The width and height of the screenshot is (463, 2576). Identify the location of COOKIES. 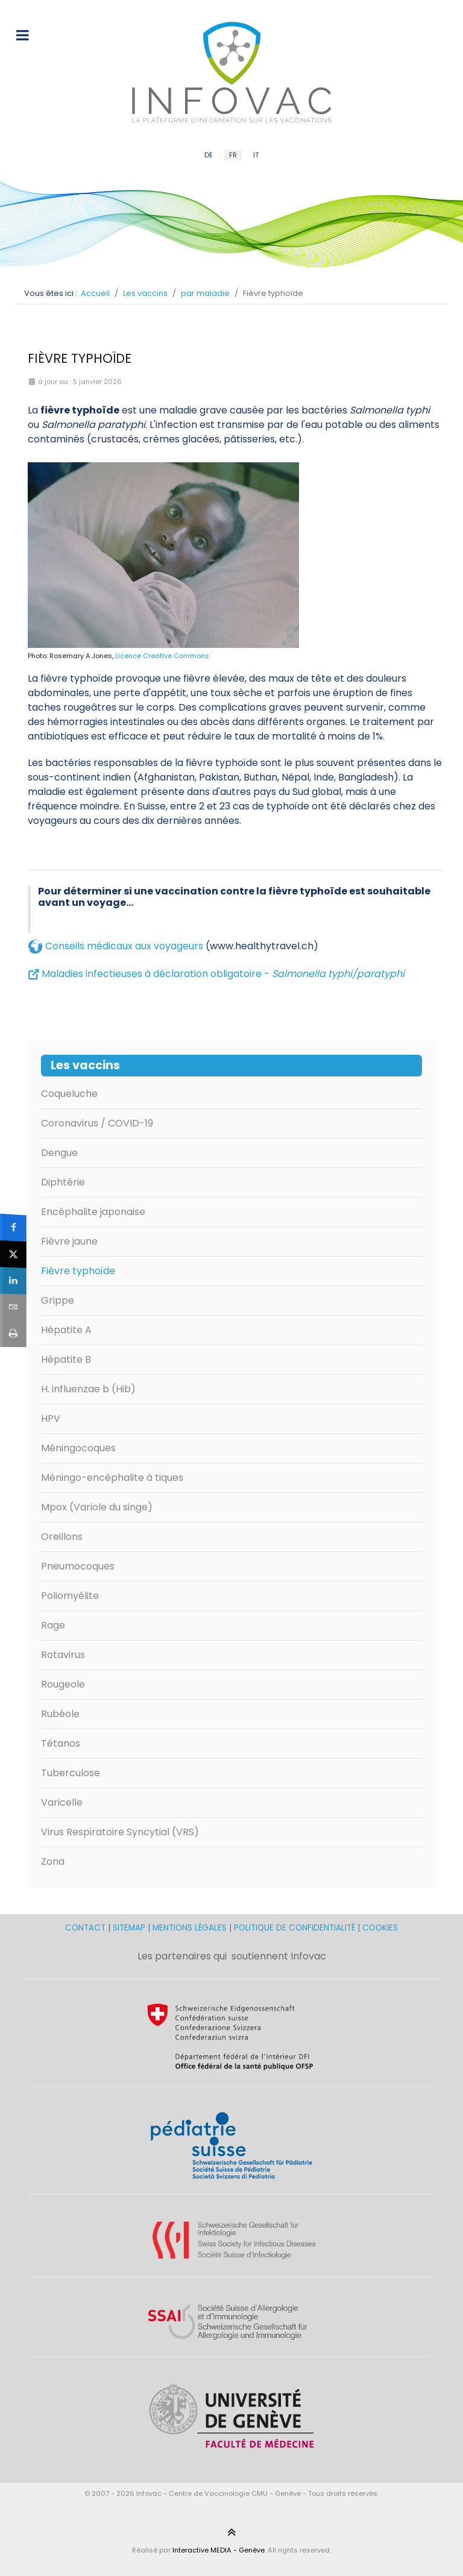
(380, 1928).